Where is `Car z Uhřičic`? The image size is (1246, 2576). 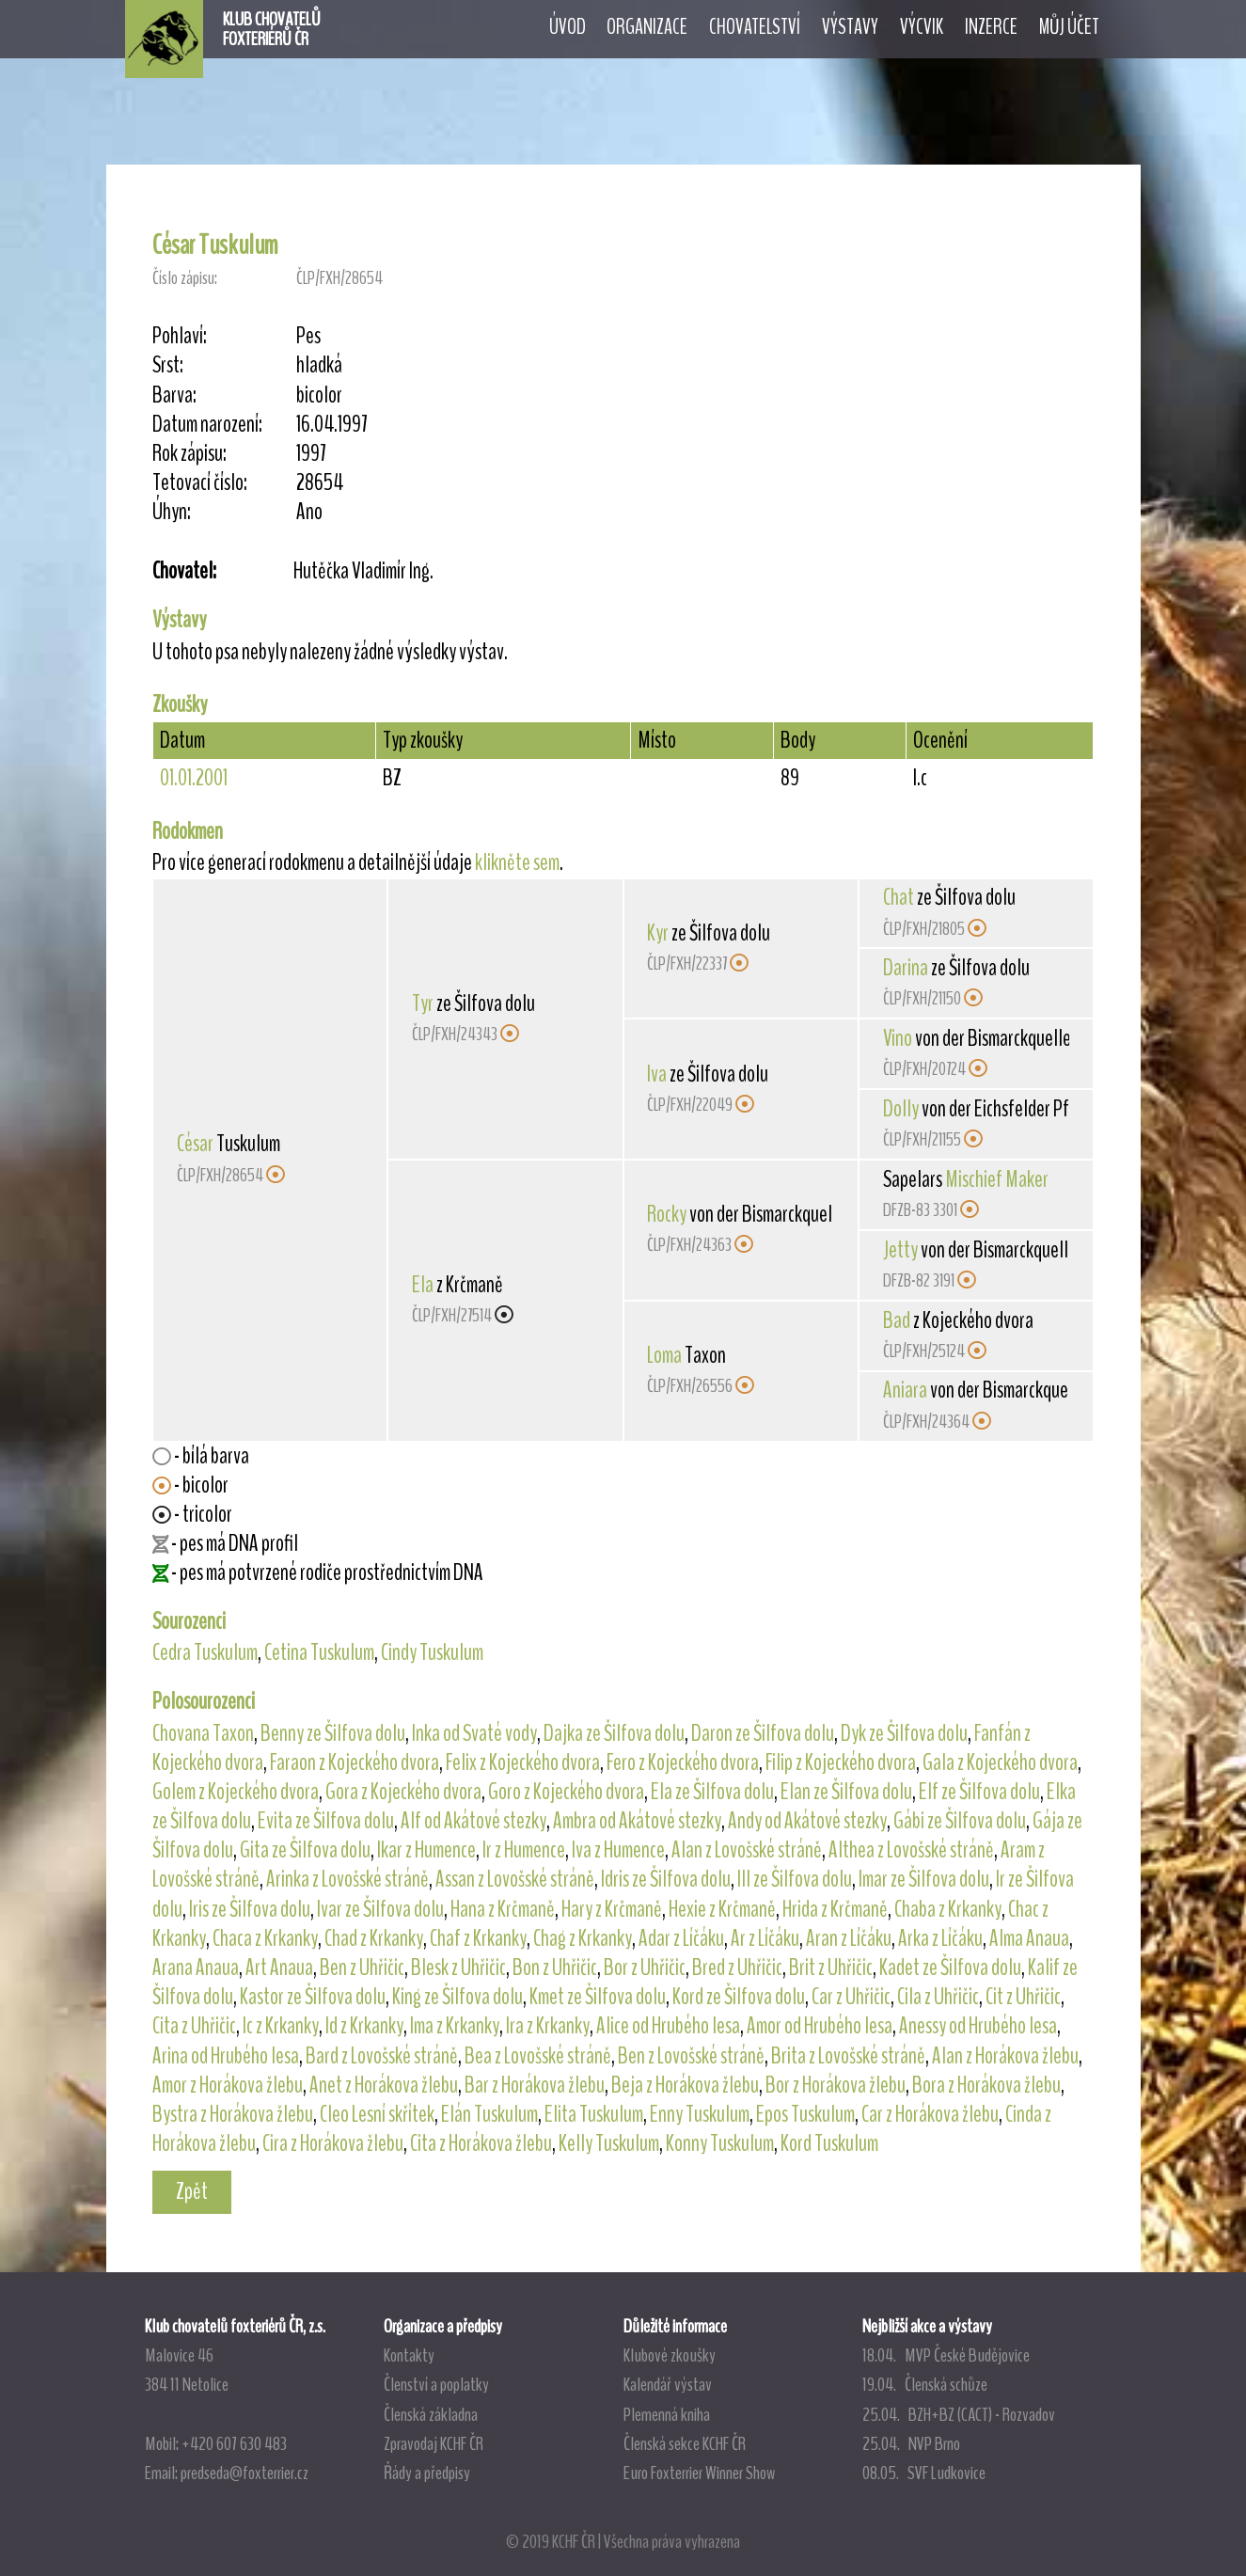 Car z Uhřičic is located at coordinates (851, 1997).